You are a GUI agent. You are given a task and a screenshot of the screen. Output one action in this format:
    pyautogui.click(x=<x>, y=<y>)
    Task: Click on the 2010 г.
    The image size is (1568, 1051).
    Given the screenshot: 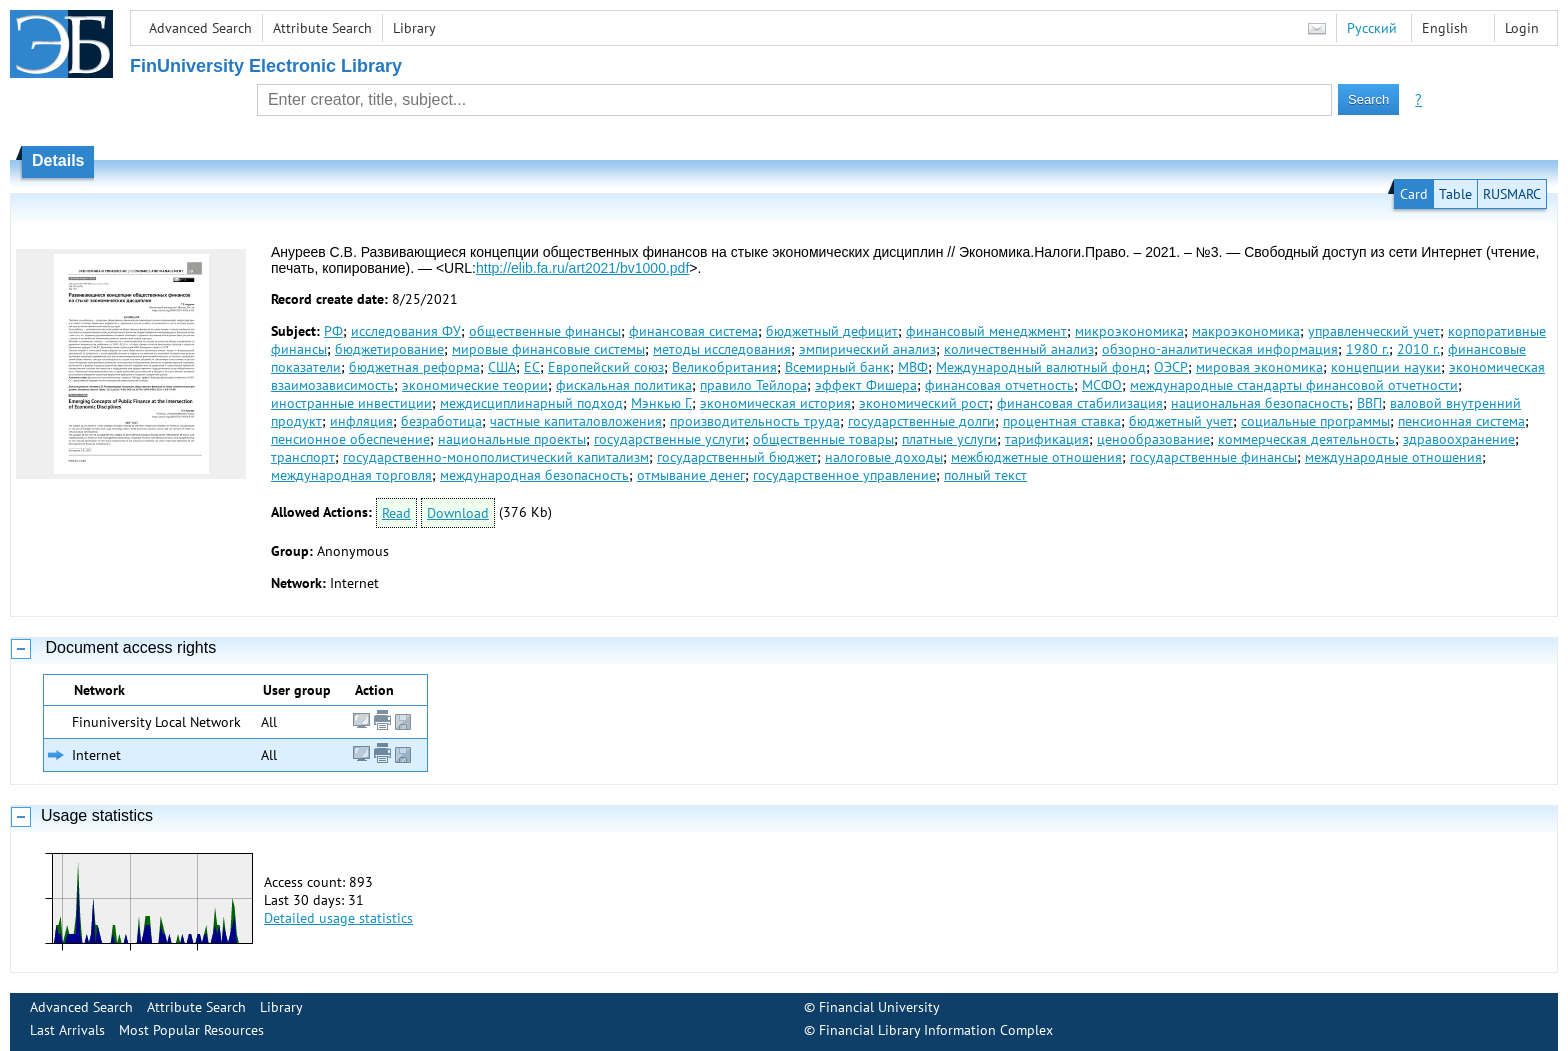 What is the action you would take?
    pyautogui.click(x=1418, y=349)
    